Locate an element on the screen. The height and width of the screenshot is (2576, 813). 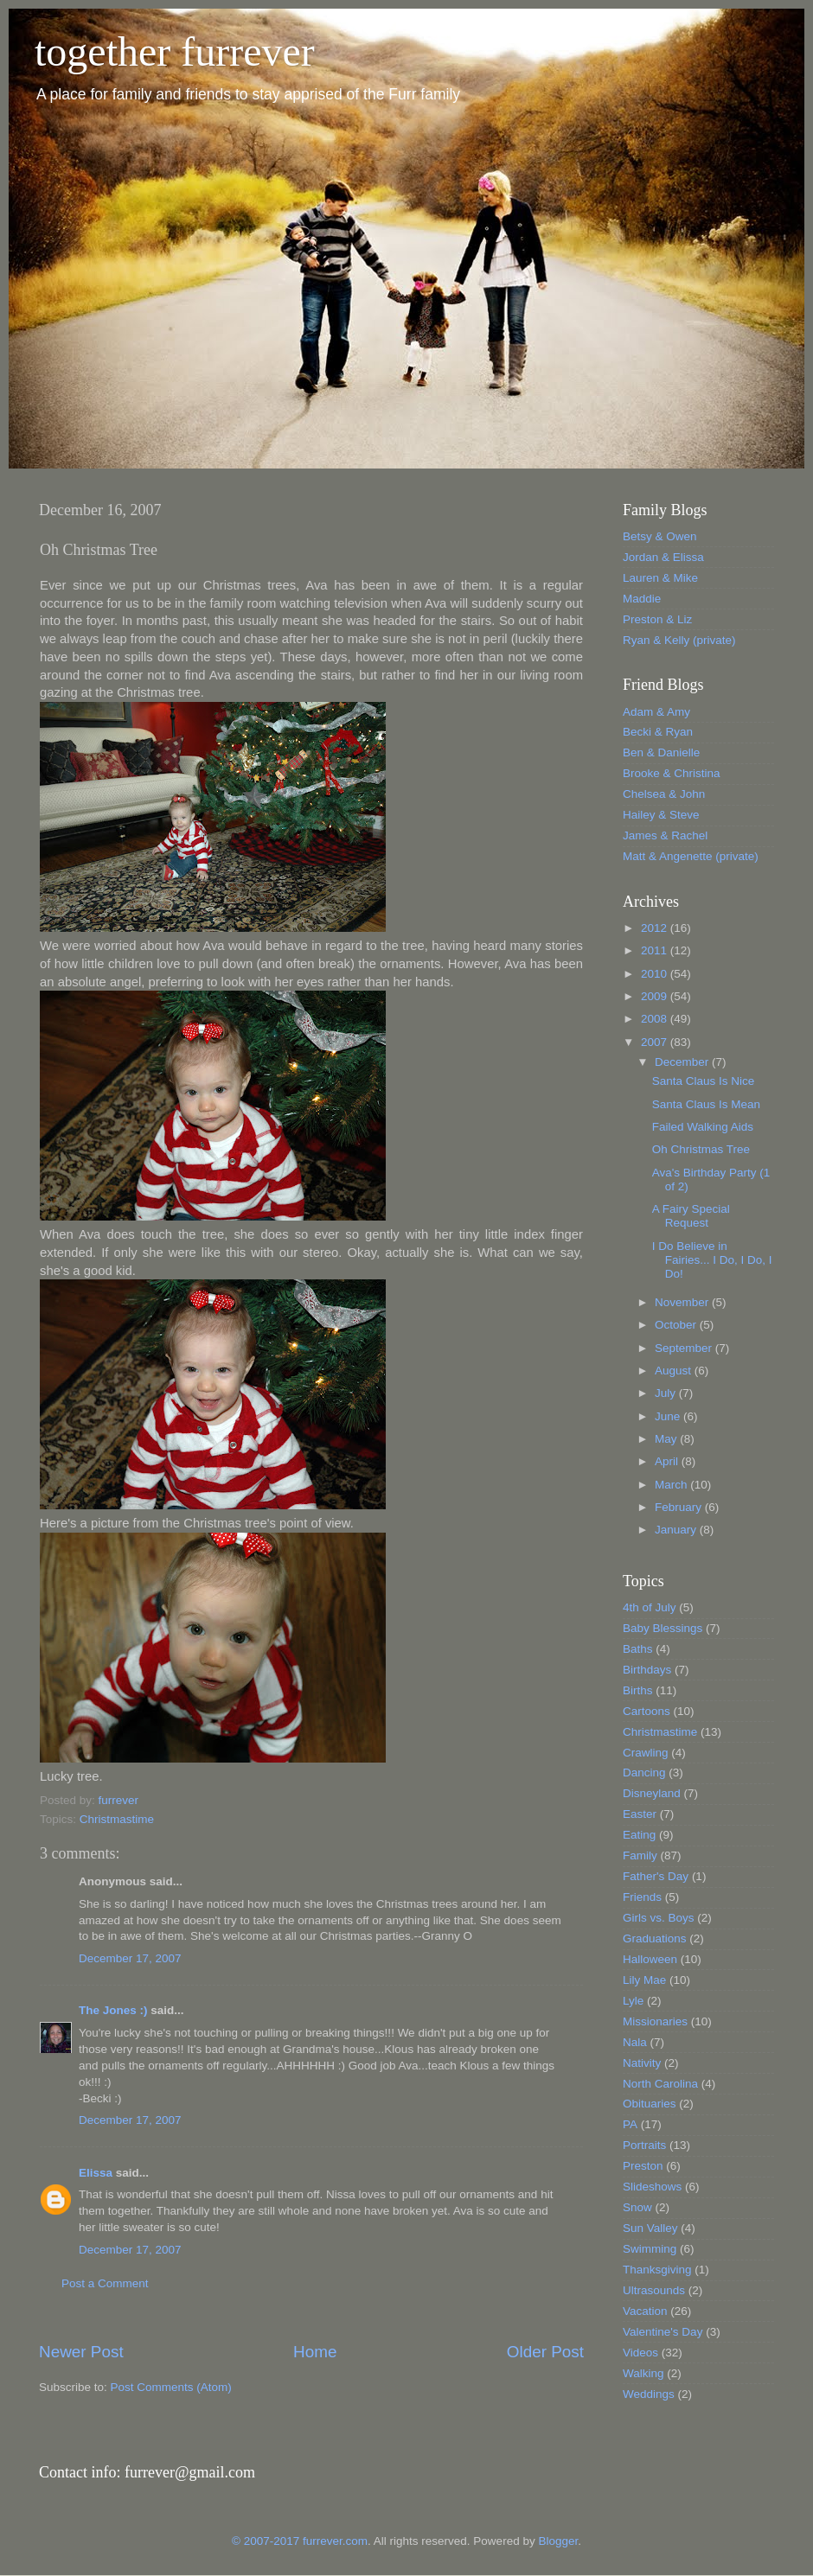
4th of July is located at coordinates (649, 1607).